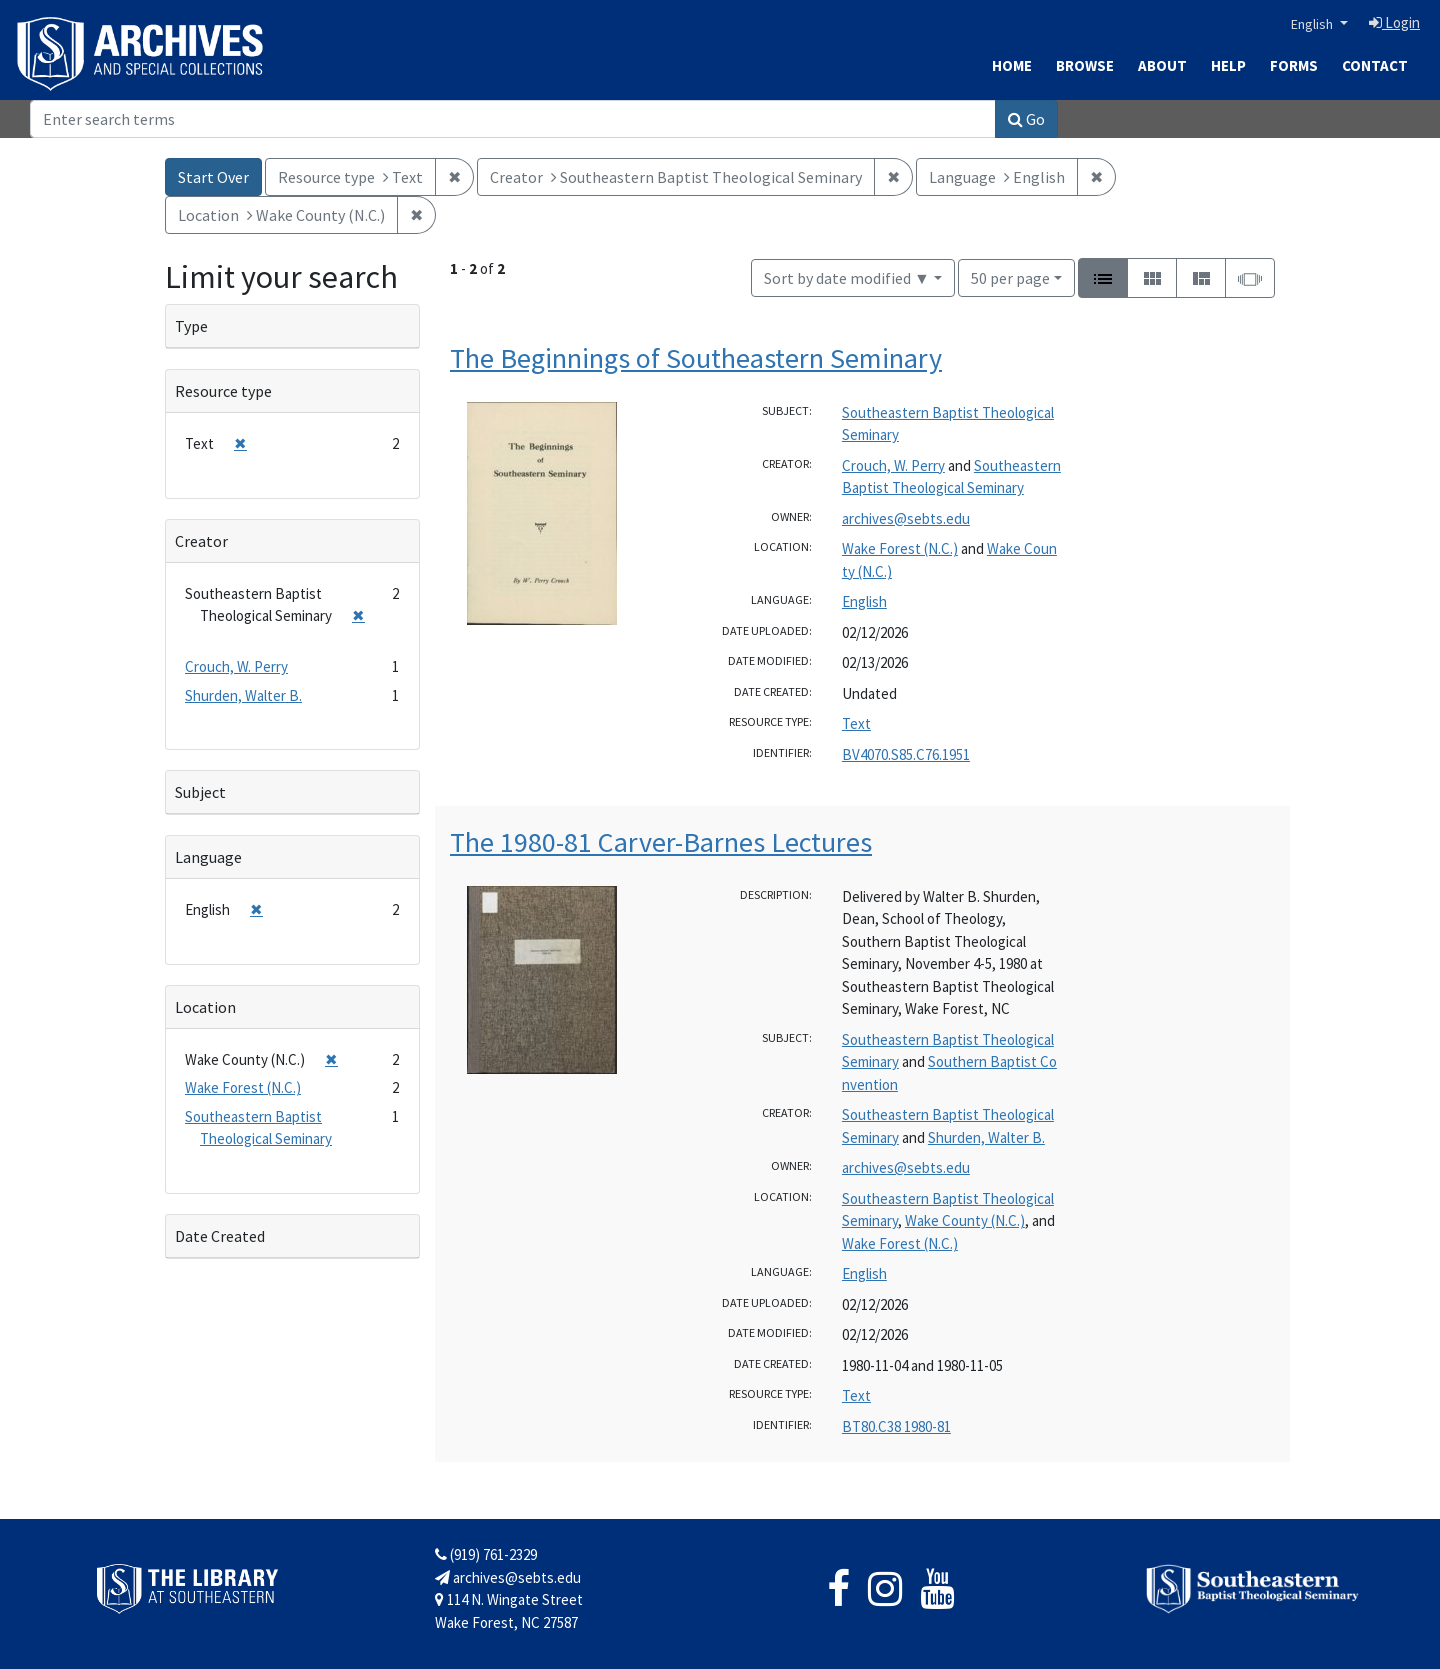 Image resolution: width=1440 pixels, height=1669 pixels. I want to click on 50, so click(1010, 276).